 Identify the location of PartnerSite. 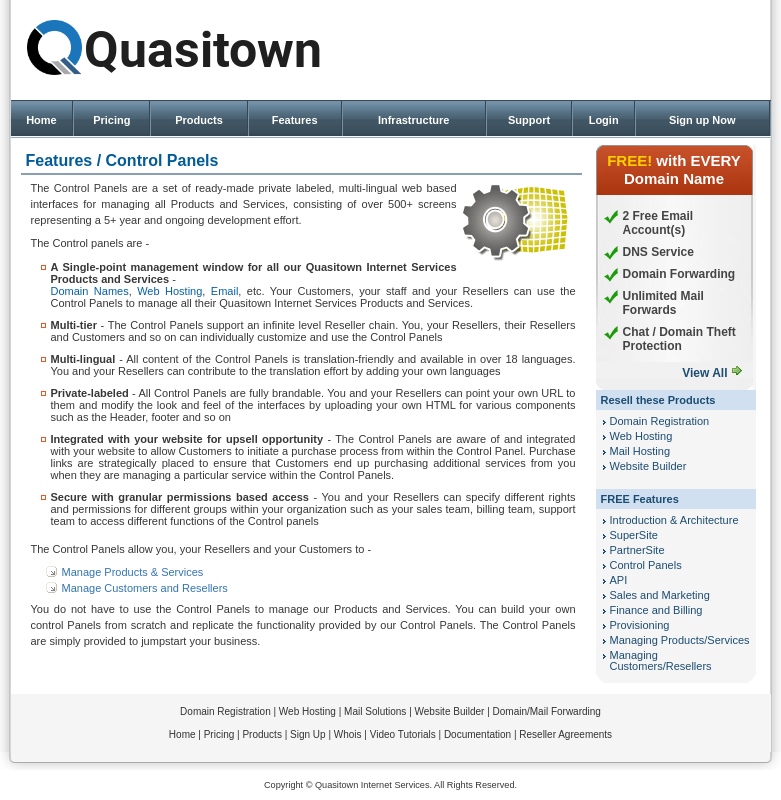
(637, 550).